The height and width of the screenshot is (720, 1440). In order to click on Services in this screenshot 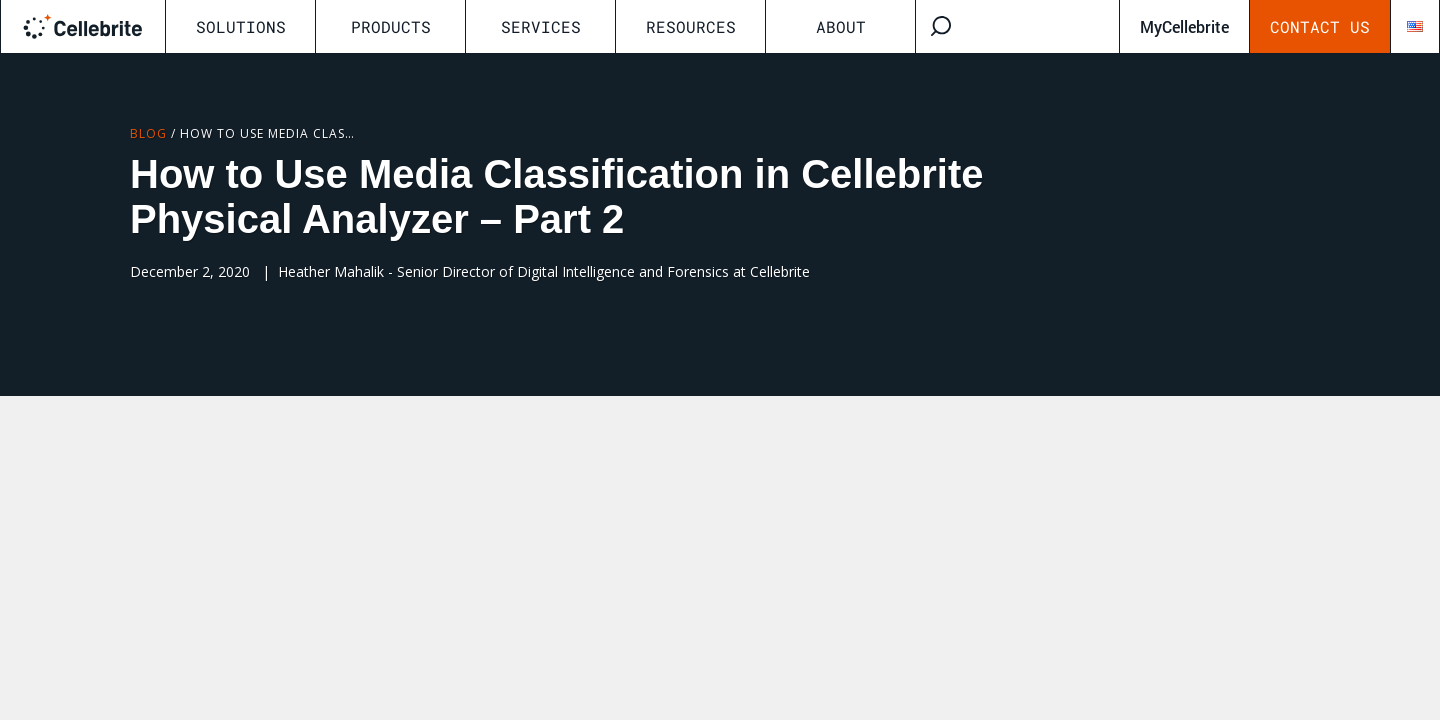, I will do `click(541, 26)`.